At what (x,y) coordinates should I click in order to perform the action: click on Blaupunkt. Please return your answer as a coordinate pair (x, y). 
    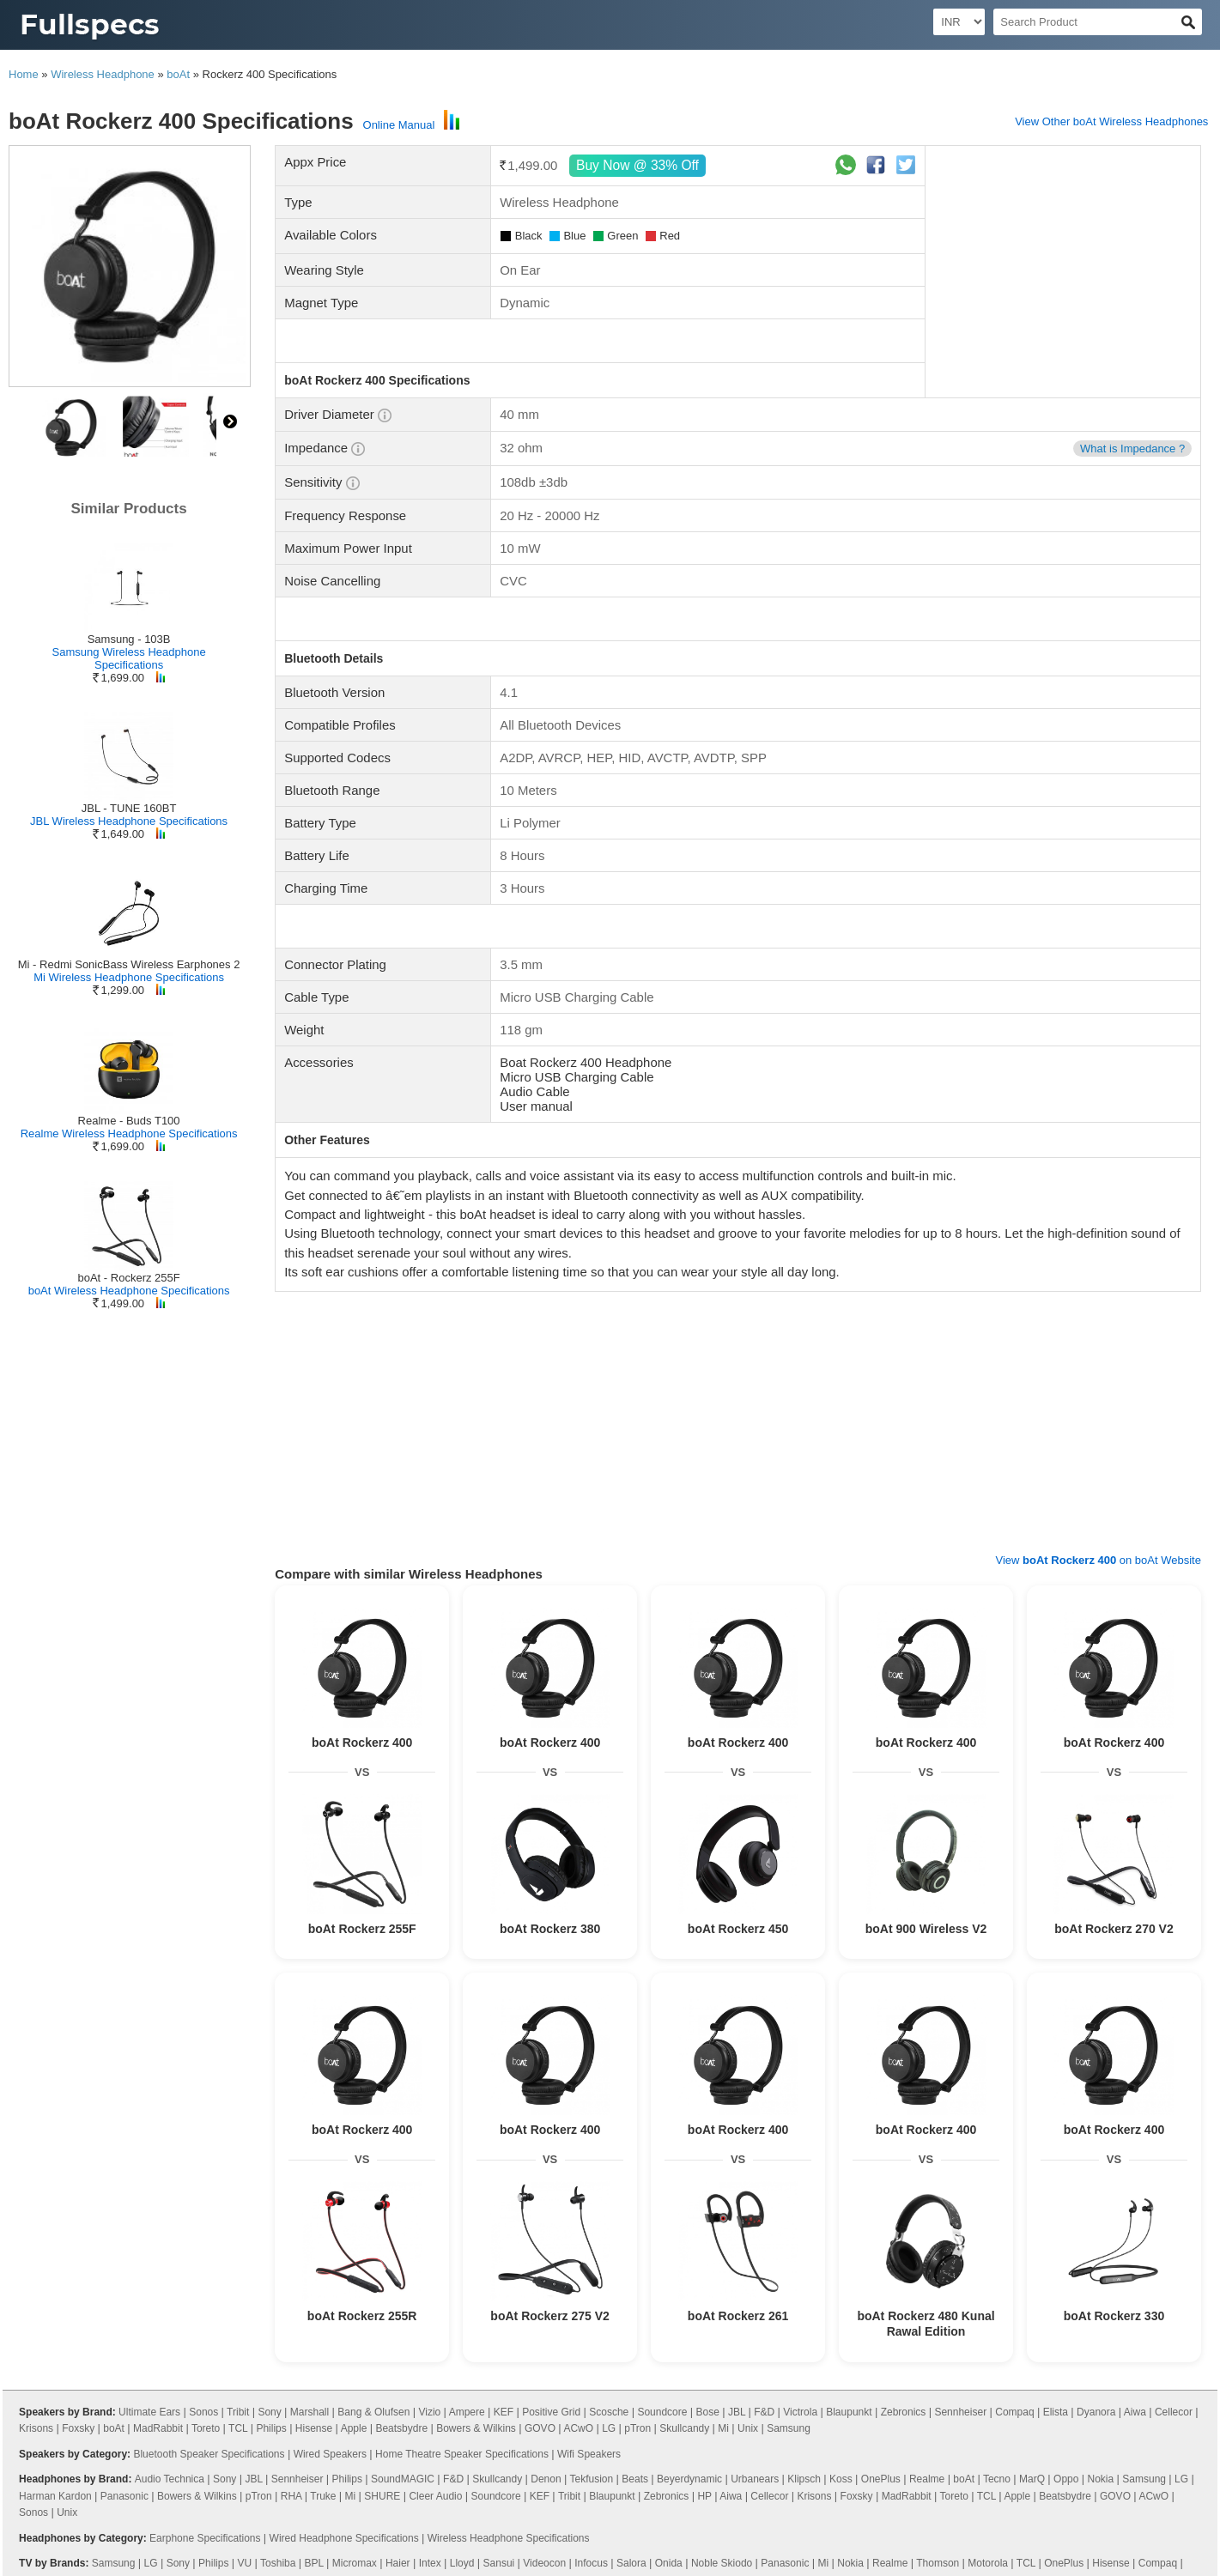
    Looking at the image, I should click on (848, 2412).